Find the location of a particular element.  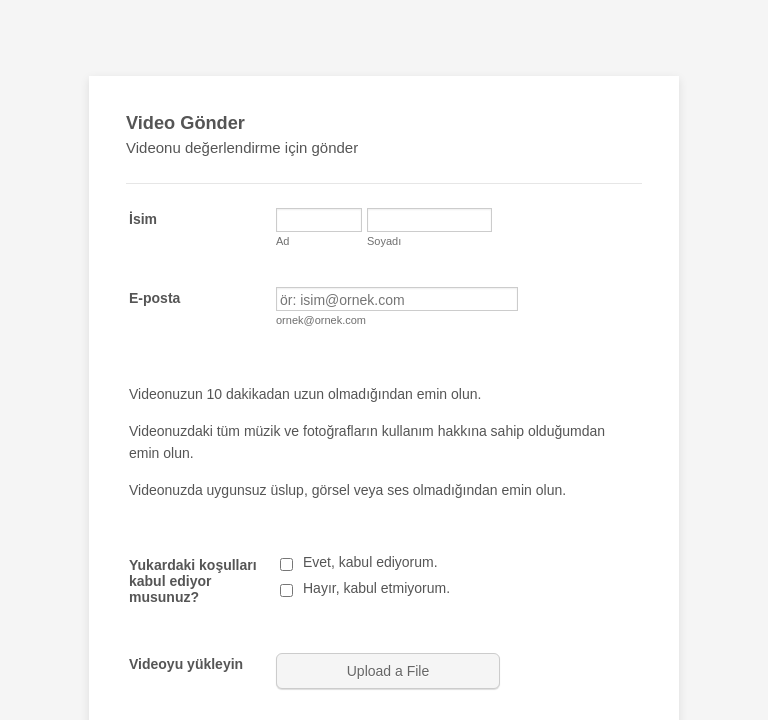

Evet, kabul ediyorum. is located at coordinates (370, 562).